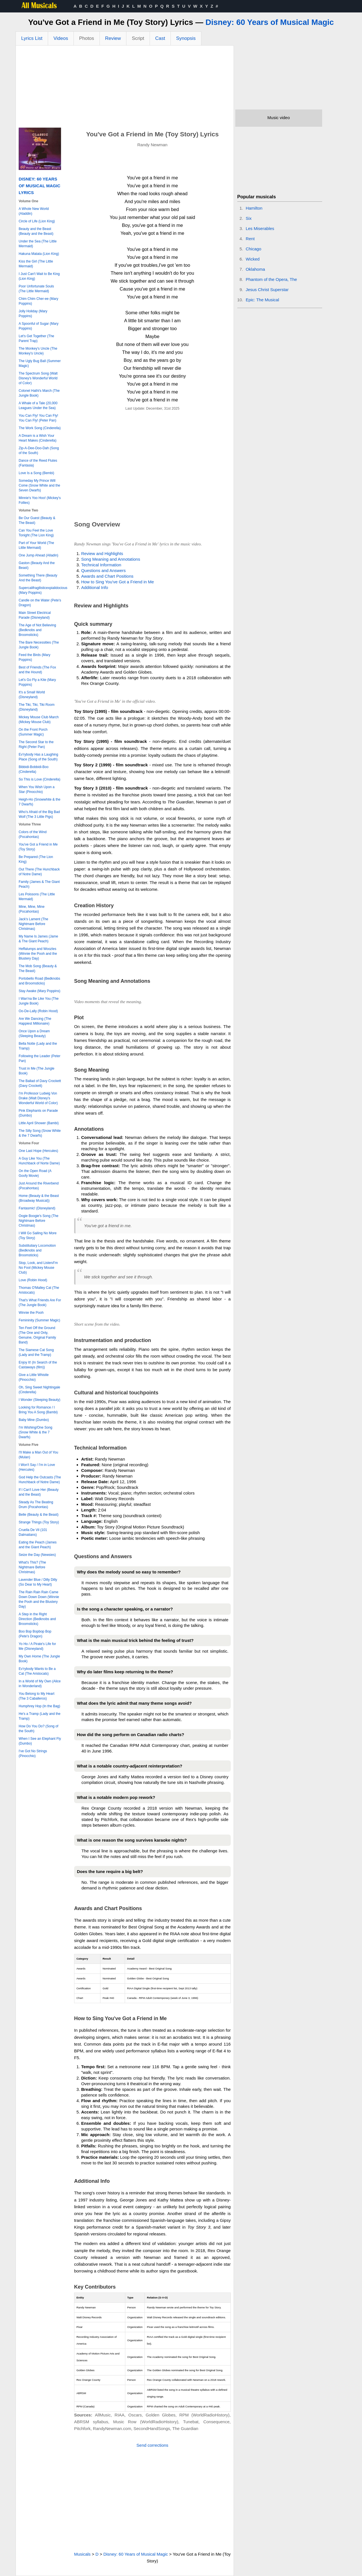  I want to click on Oogie Boogie's Song (The Nightmare Before Christmas), so click(38, 1220).